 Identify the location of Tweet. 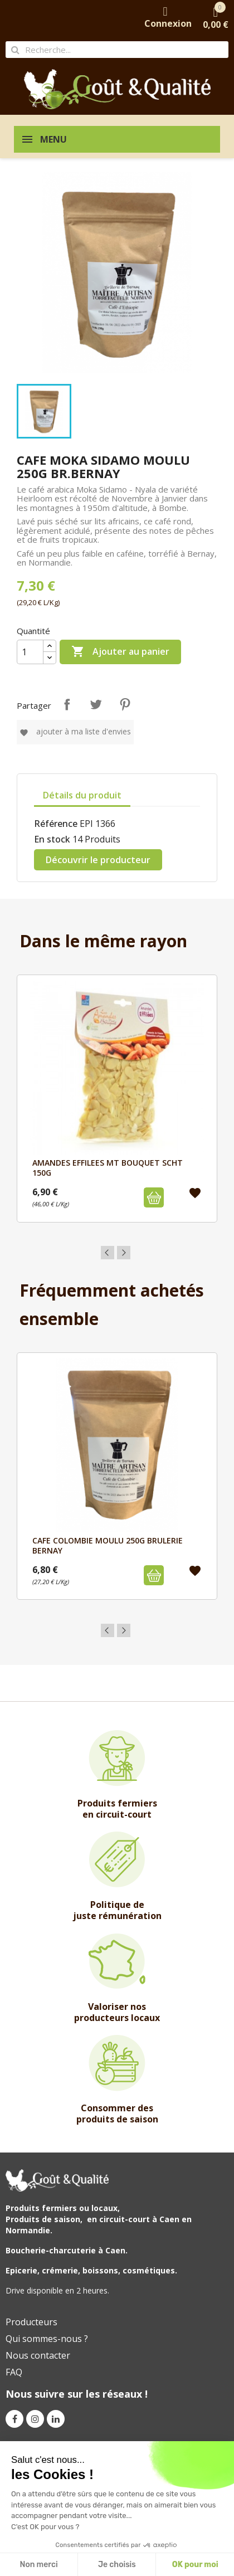
(96, 704).